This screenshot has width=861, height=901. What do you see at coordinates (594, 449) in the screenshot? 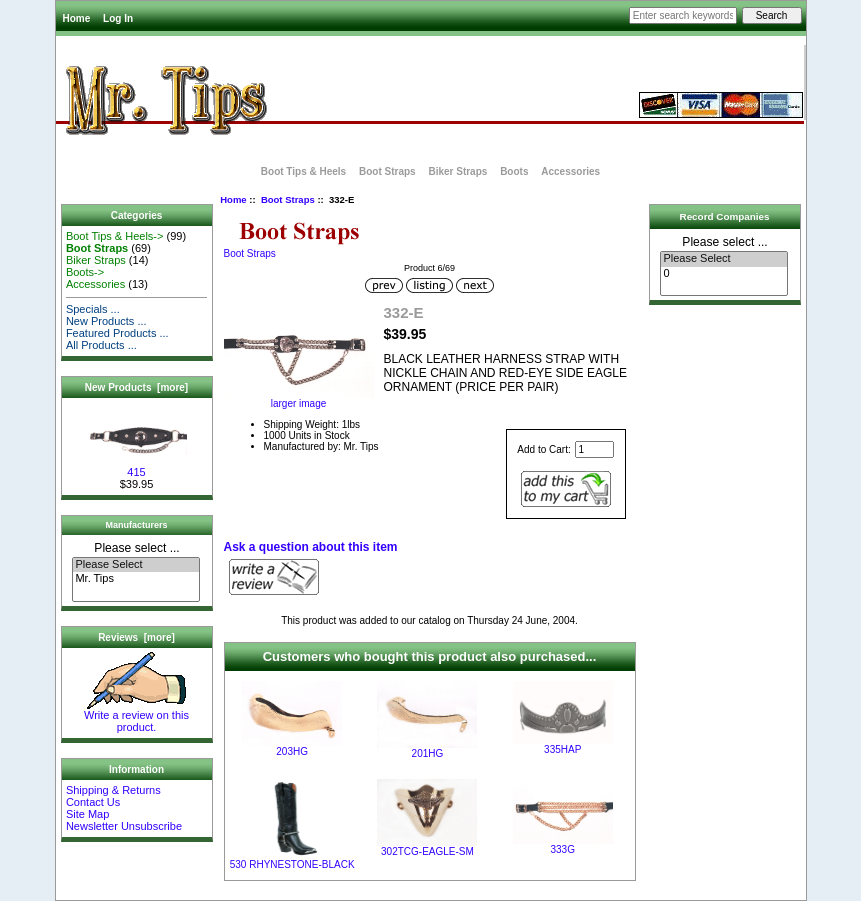
I see `[Enter quantity to add to cart]` at bounding box center [594, 449].